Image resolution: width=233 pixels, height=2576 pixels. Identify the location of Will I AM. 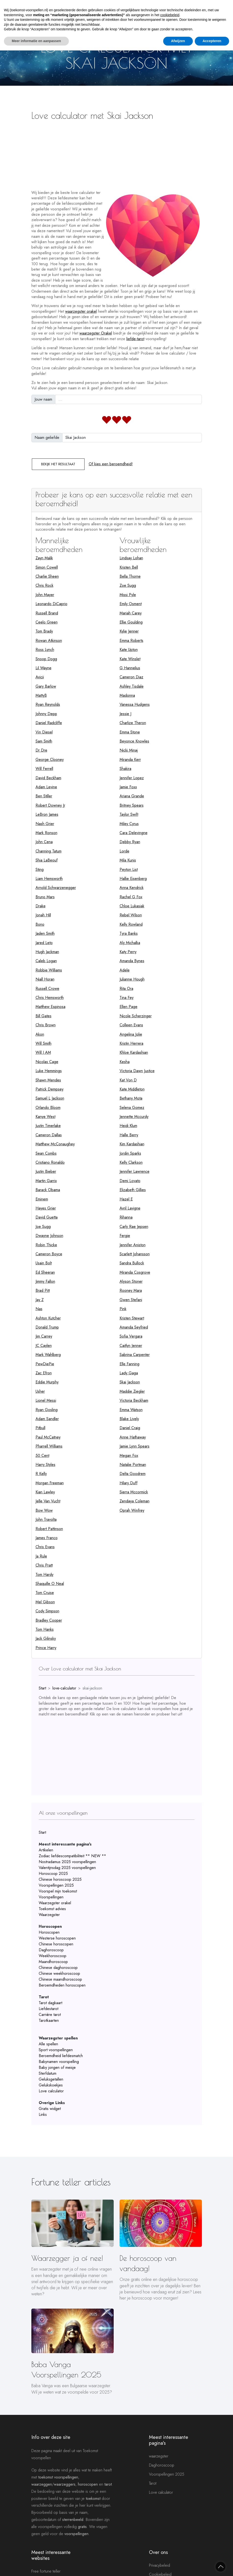
(43, 1052).